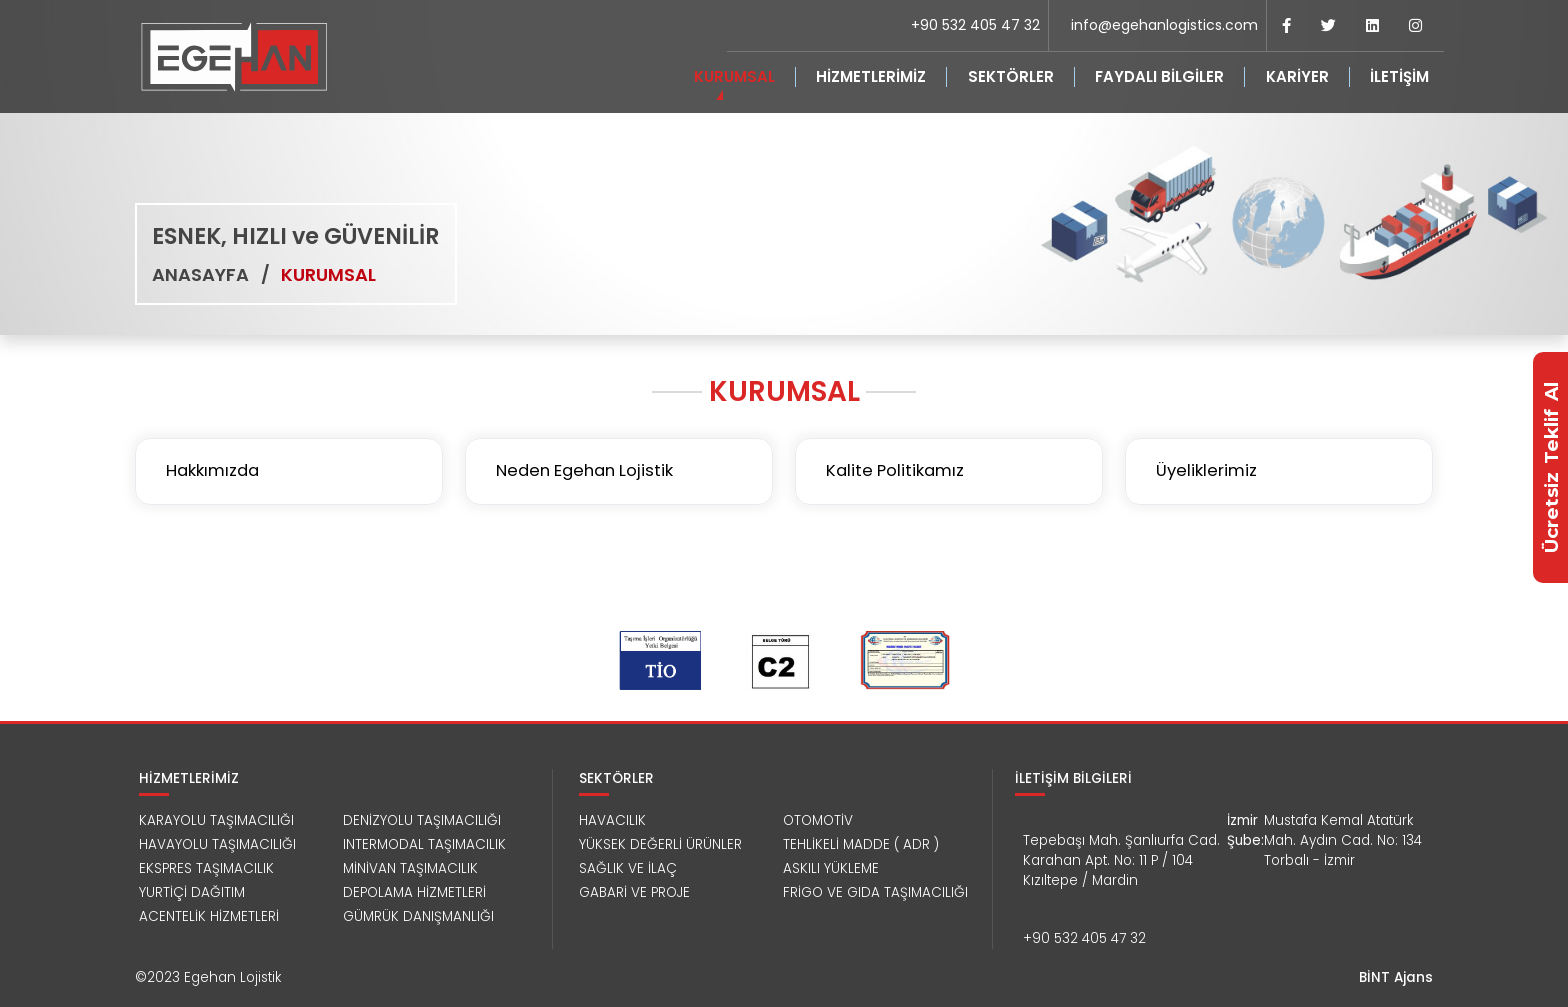 The image size is (1568, 1007). Describe the element at coordinates (424, 844) in the screenshot. I see `INTERMODAL TAŞIMACILIK` at that location.